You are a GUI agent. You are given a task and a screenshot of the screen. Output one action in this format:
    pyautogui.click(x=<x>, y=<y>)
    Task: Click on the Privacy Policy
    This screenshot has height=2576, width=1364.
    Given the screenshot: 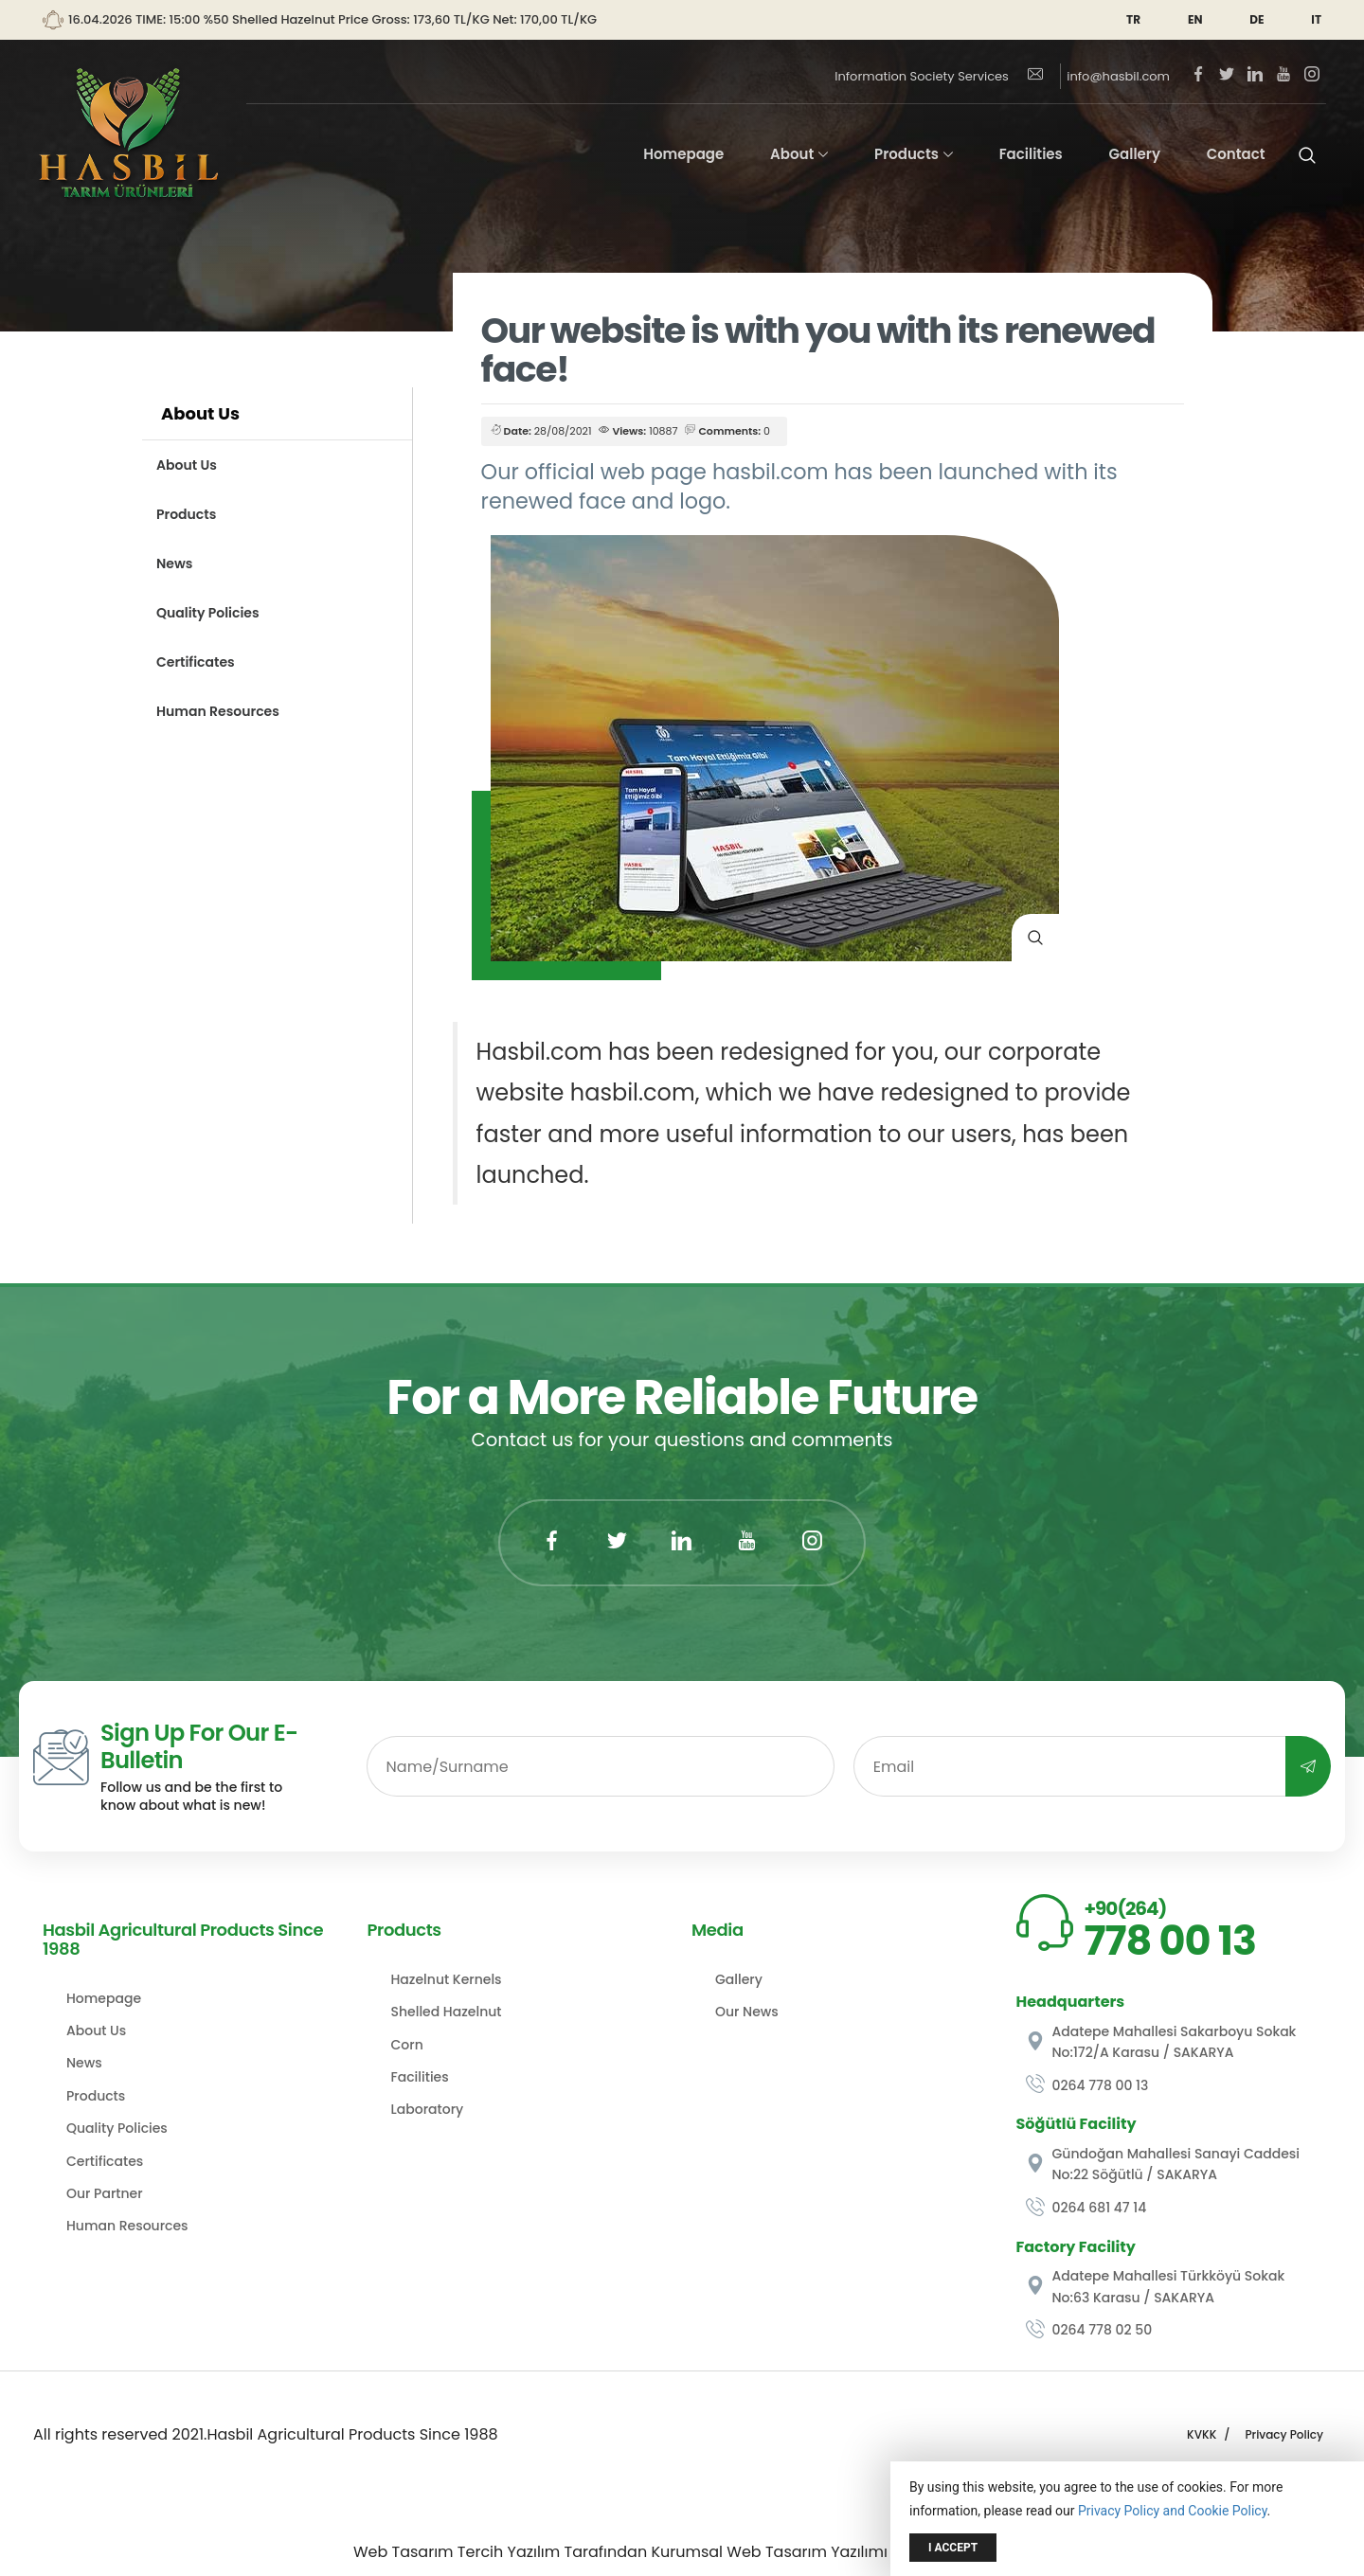 What is the action you would take?
    pyautogui.click(x=1284, y=2434)
    